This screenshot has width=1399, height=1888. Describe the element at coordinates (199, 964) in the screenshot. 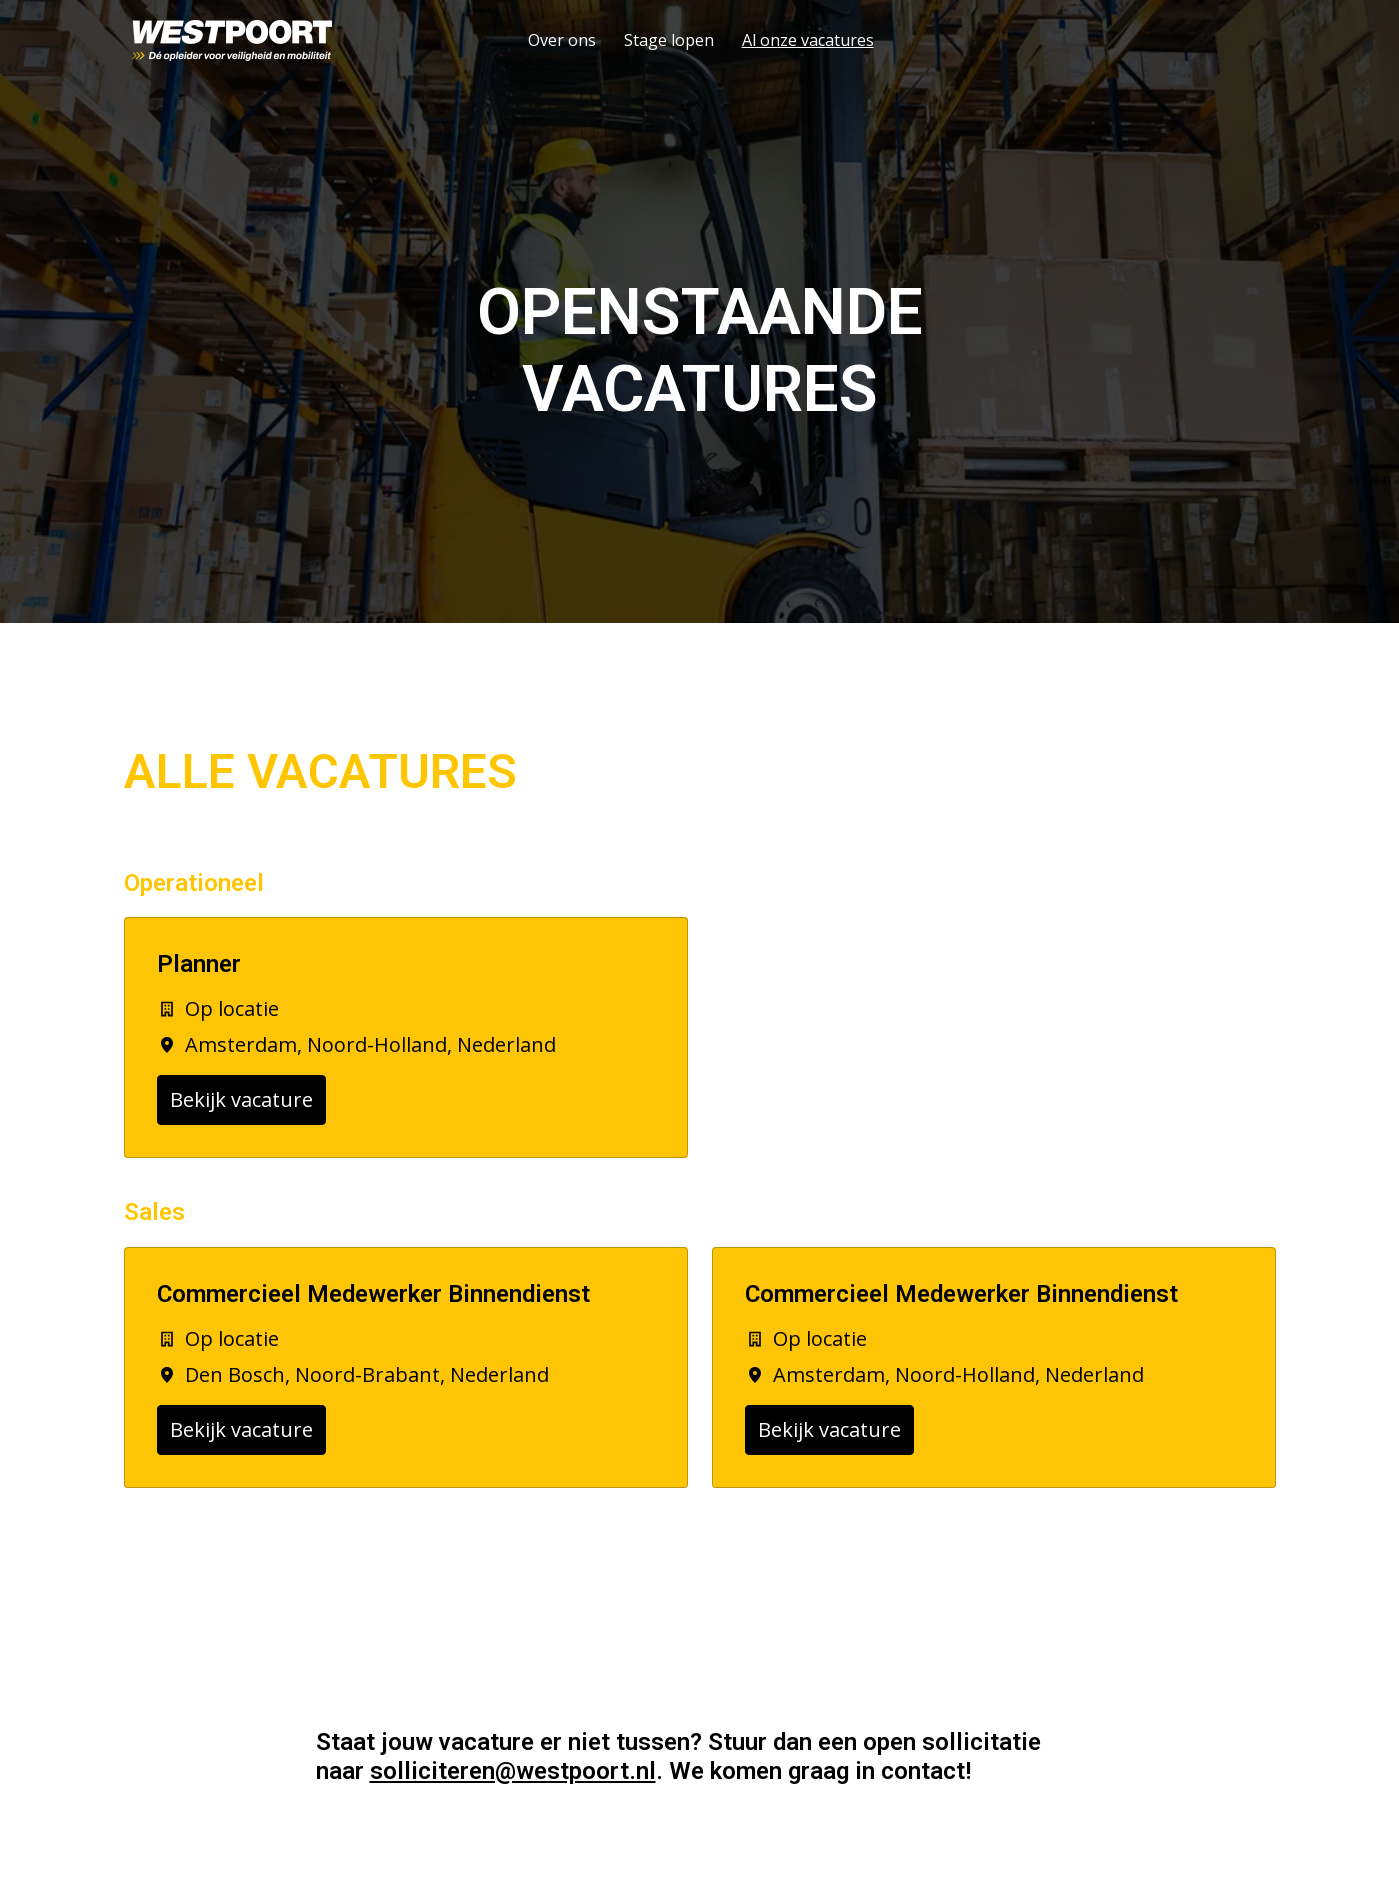

I see `Planner` at that location.